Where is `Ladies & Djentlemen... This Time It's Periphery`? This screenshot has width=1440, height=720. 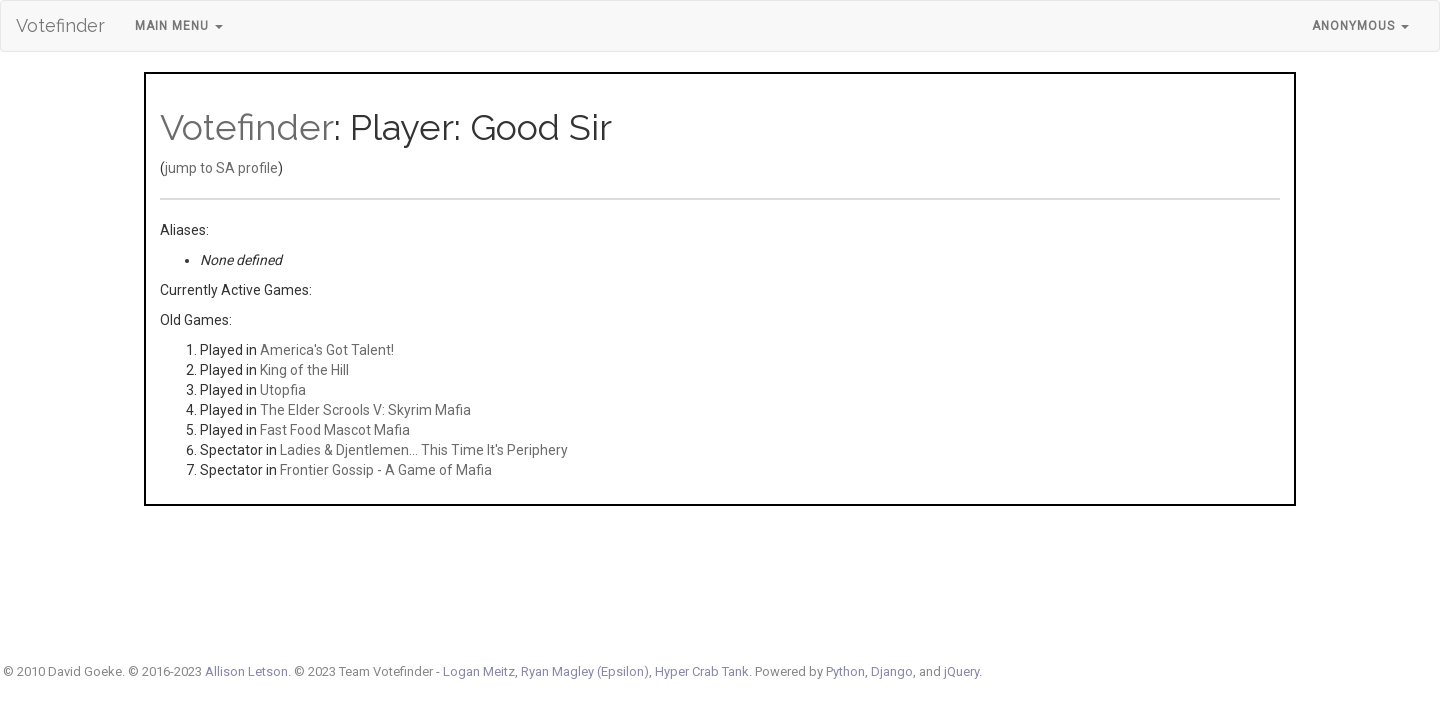 Ladies & Djentlemen... This Time It's Periphery is located at coordinates (424, 450).